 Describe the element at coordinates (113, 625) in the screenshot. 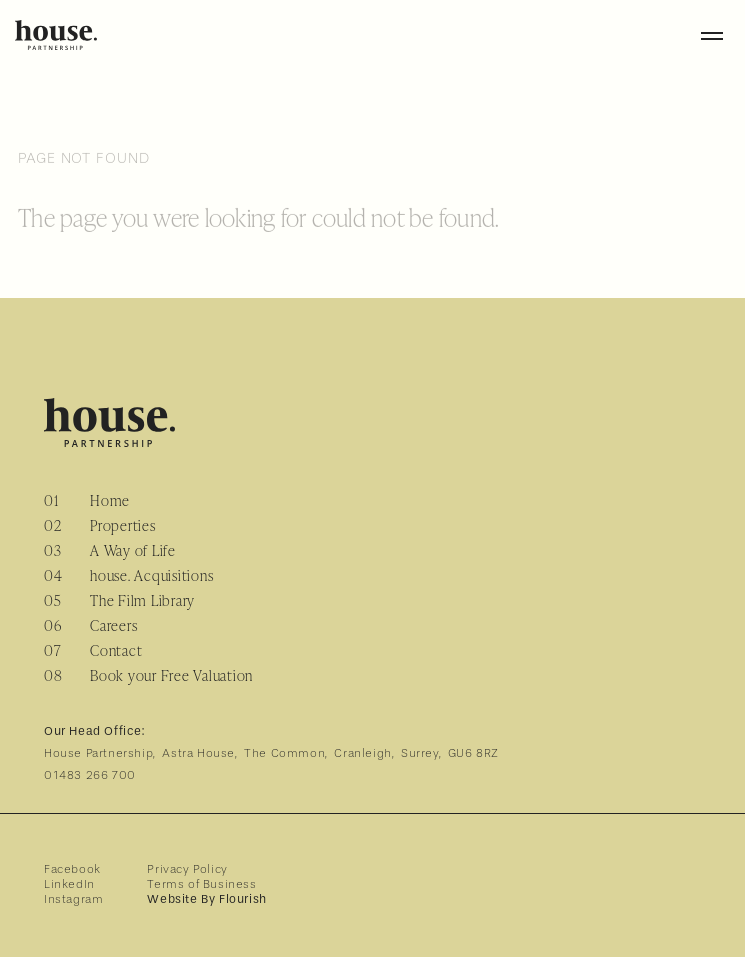

I see `Careers` at that location.